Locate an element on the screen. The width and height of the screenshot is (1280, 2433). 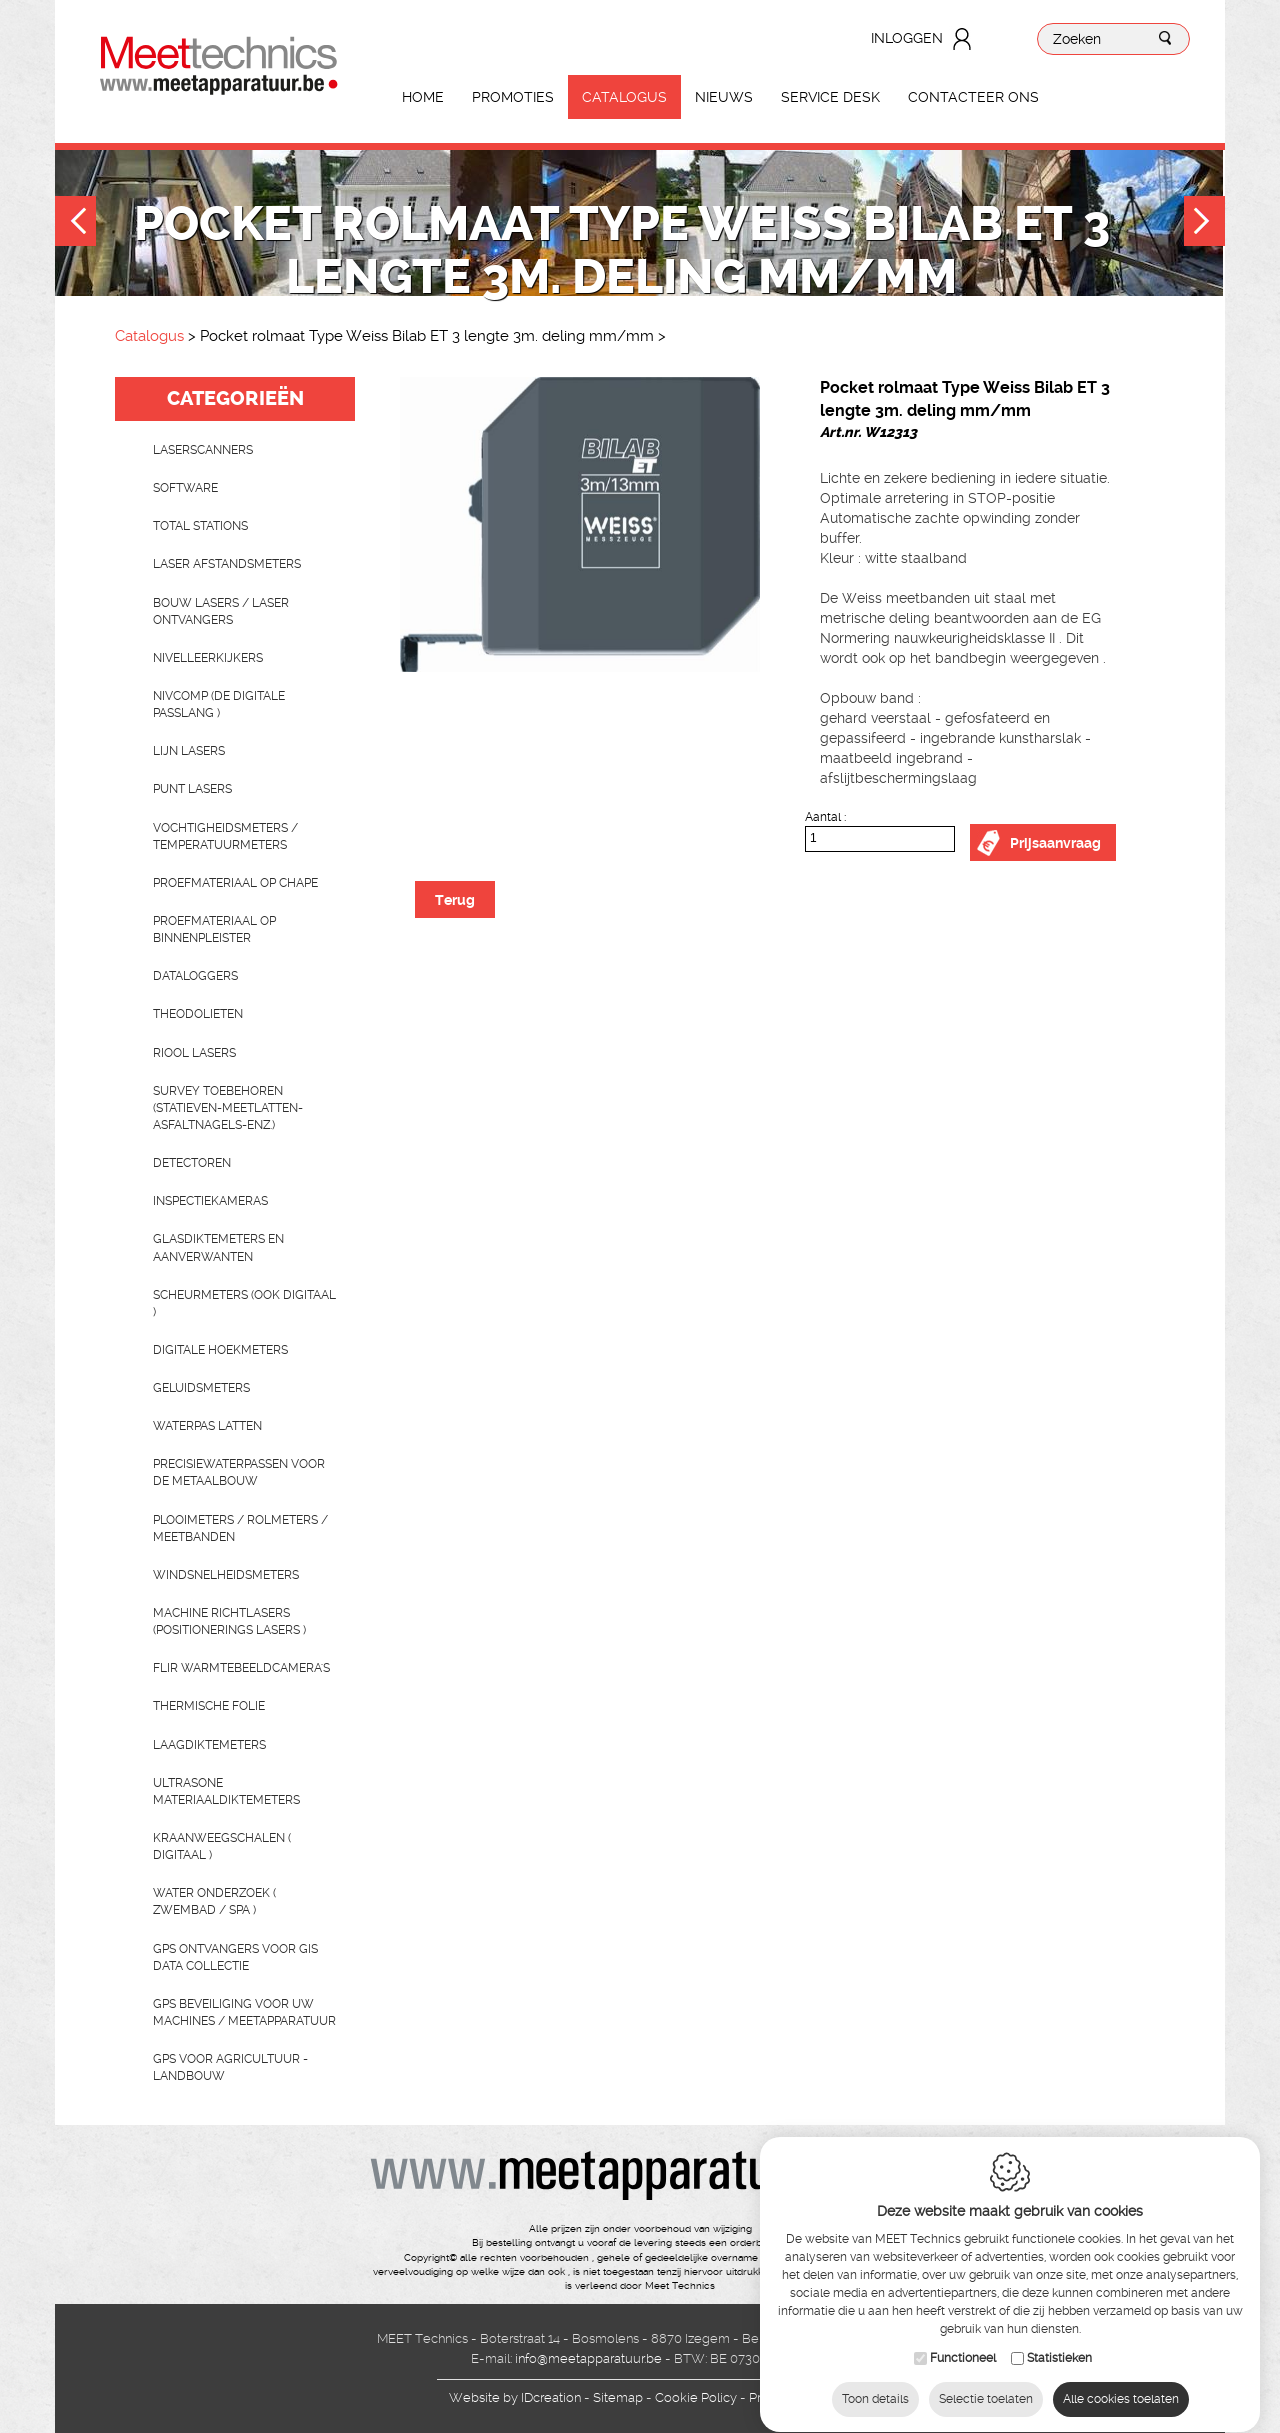
Riool lasers is located at coordinates (194, 1053).